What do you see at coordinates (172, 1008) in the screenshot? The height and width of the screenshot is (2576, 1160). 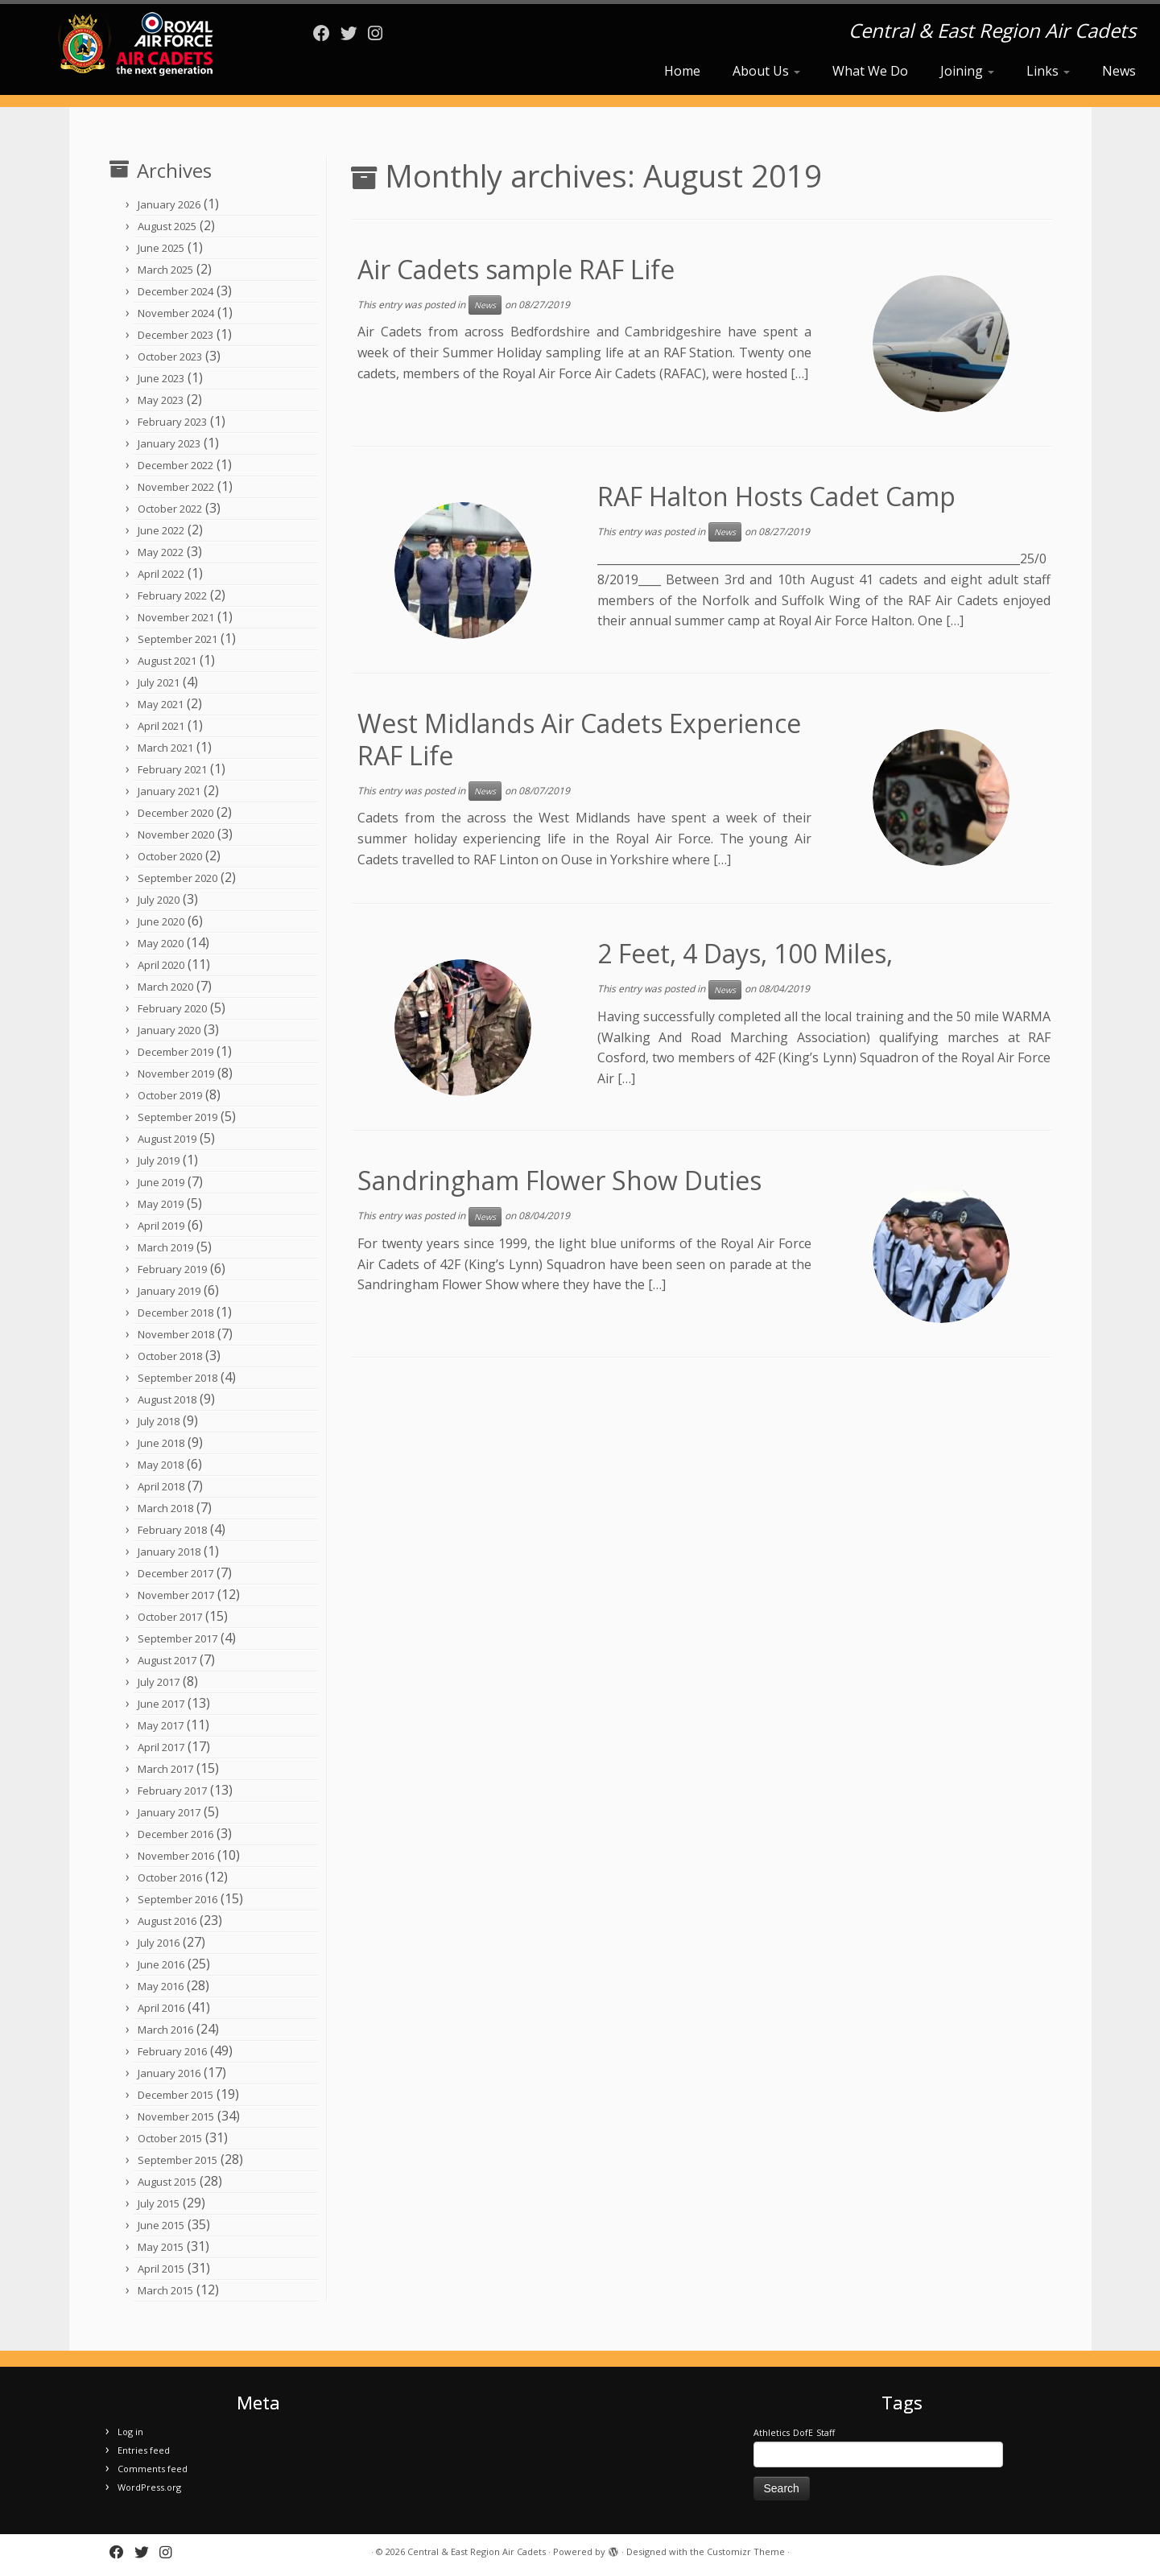 I see `February 2020` at bounding box center [172, 1008].